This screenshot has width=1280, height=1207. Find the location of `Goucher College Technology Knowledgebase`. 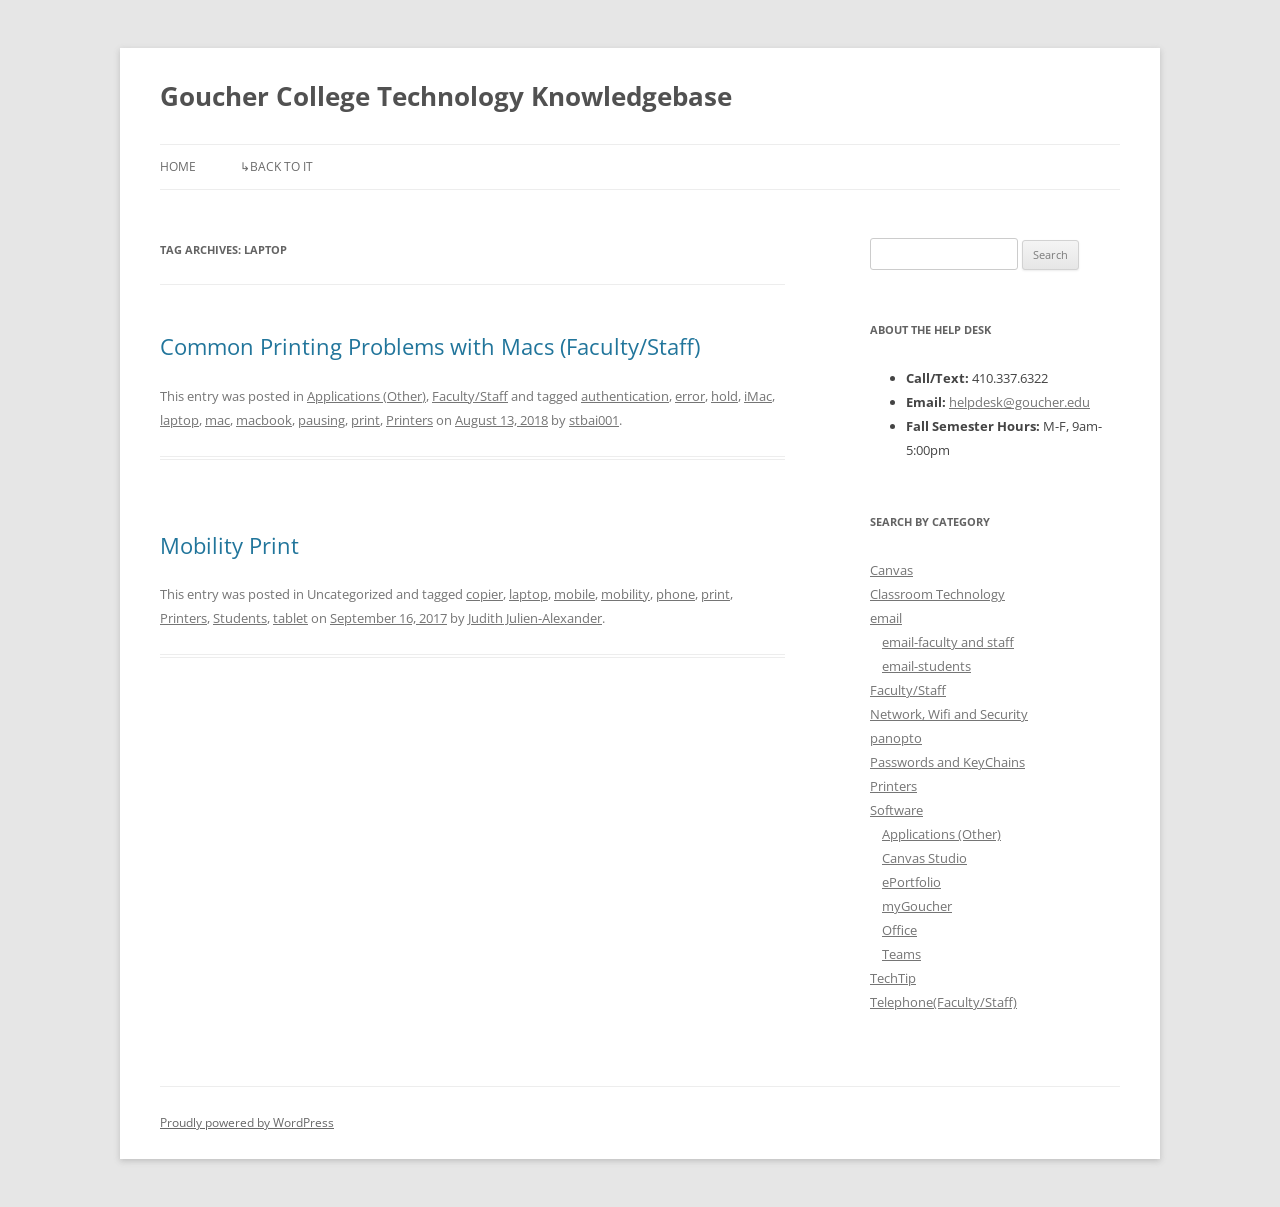

Goucher College Technology Knowledgebase is located at coordinates (446, 96).